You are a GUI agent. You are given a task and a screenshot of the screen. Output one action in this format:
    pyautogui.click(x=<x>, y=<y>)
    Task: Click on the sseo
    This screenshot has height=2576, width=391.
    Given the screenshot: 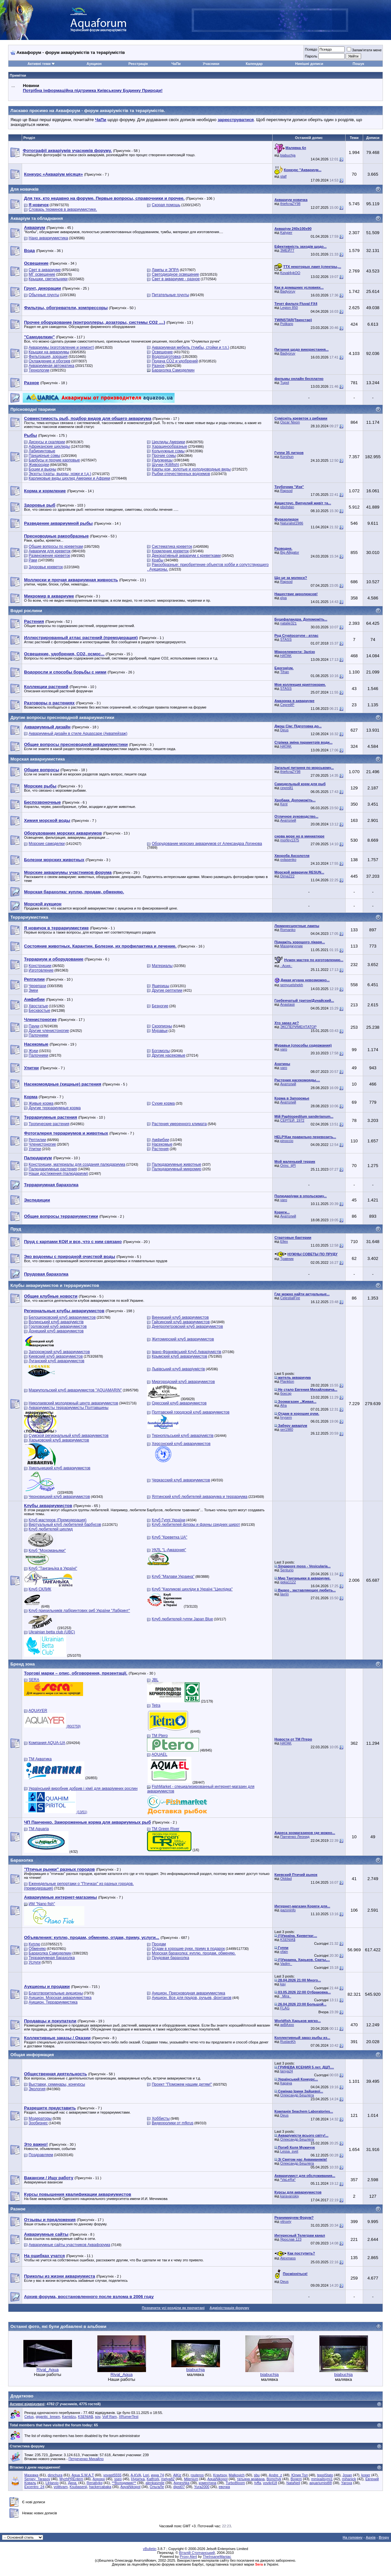 What is the action you would take?
    pyautogui.click(x=118, y=2479)
    